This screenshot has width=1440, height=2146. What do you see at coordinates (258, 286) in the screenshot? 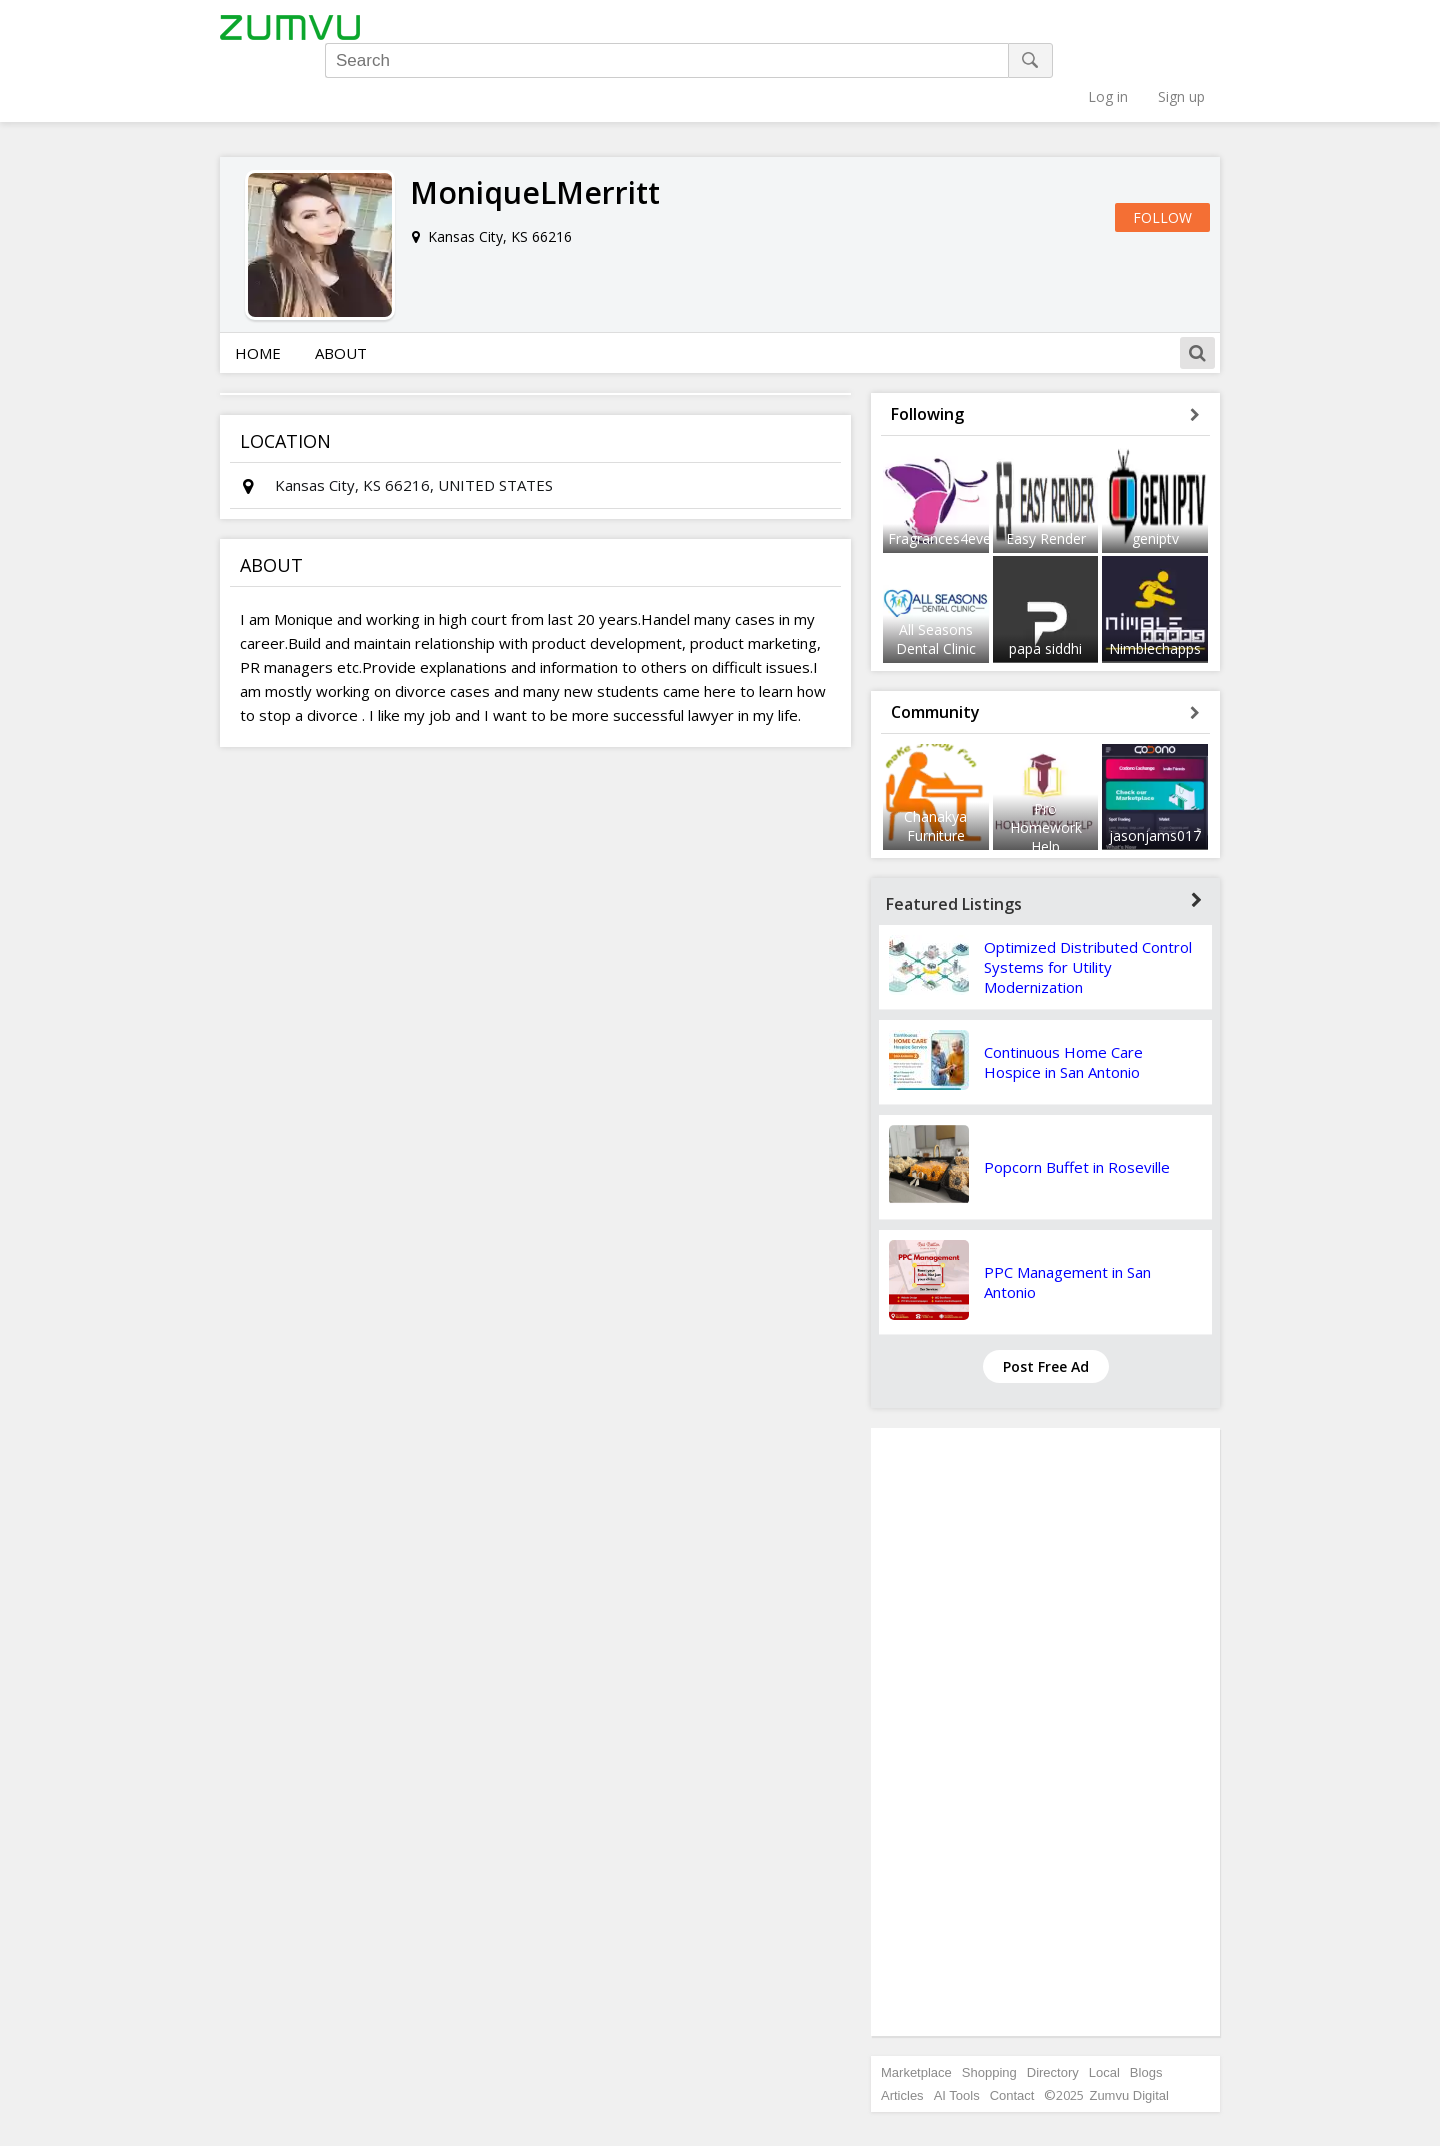
I see `Home` at bounding box center [258, 286].